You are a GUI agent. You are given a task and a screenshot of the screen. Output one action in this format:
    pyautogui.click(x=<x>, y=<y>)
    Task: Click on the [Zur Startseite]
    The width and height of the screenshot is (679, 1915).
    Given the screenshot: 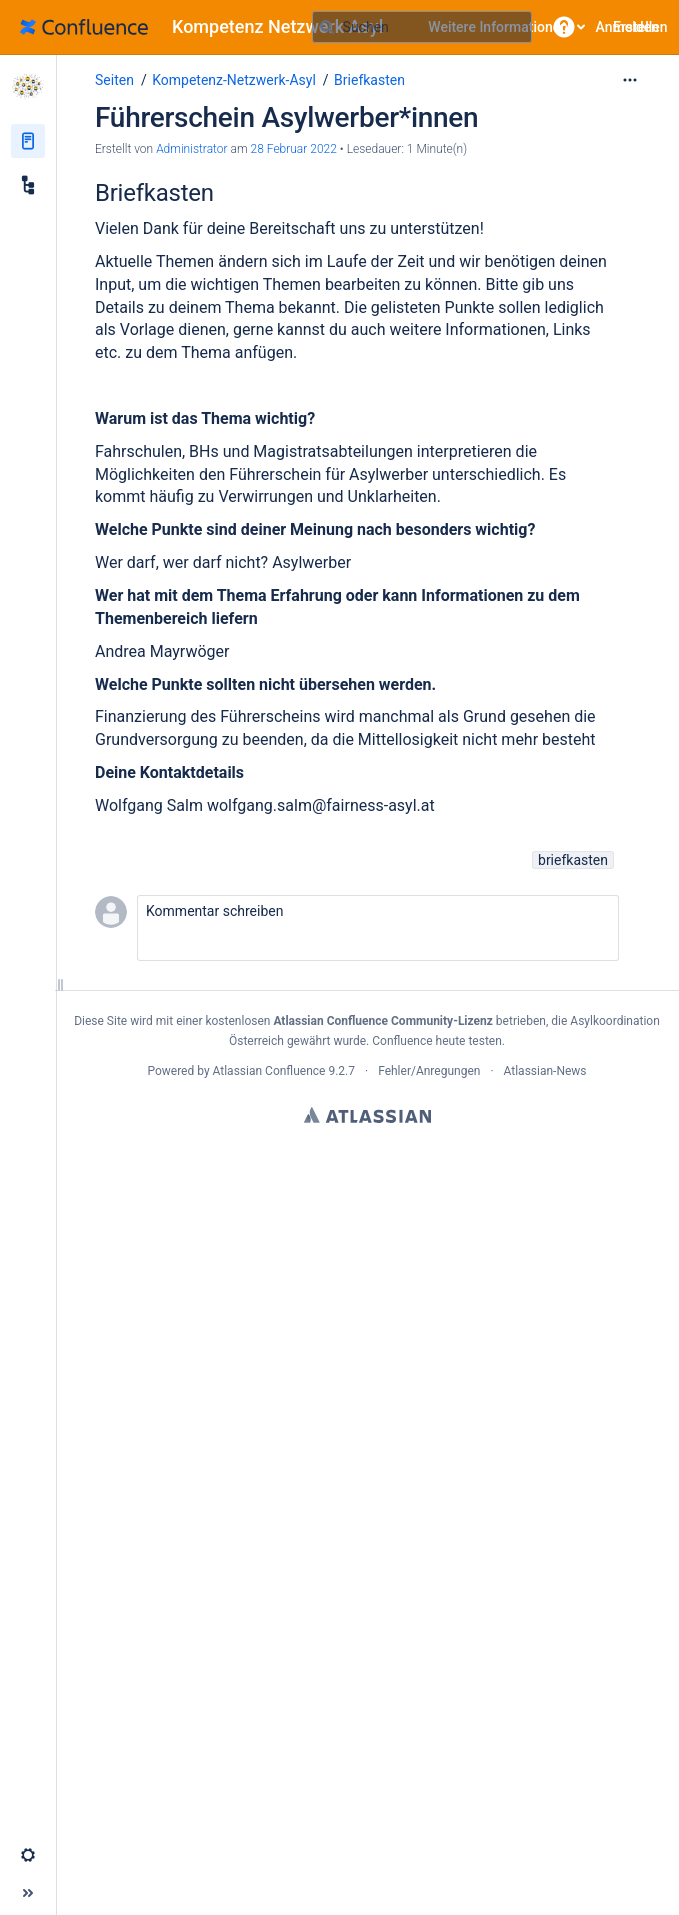 What is the action you would take?
    pyautogui.click(x=209, y=27)
    